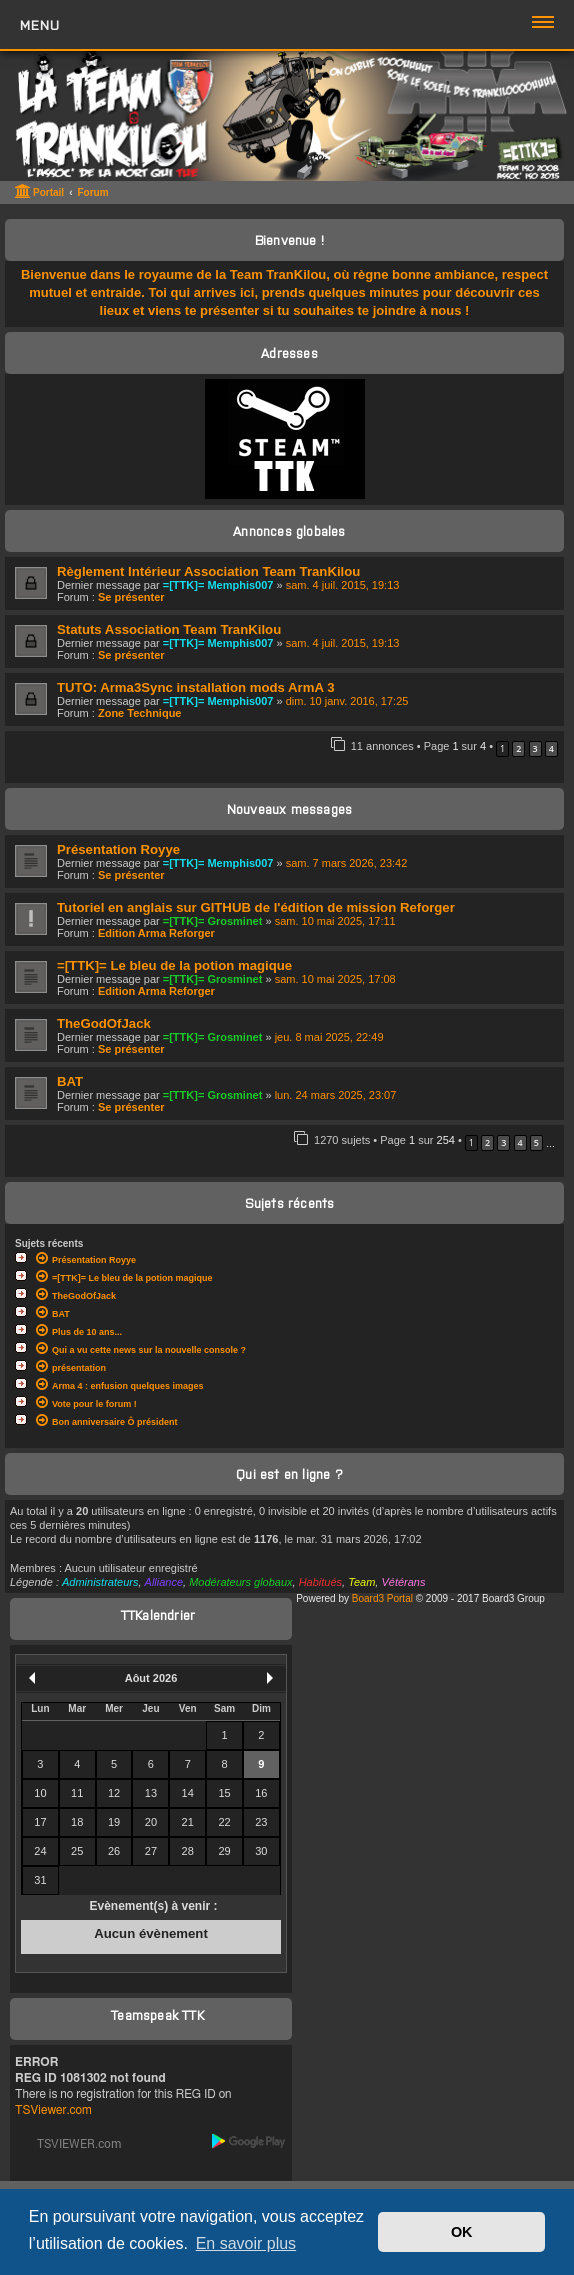 This screenshot has width=574, height=2275. What do you see at coordinates (188, 1822) in the screenshot?
I see `21` at bounding box center [188, 1822].